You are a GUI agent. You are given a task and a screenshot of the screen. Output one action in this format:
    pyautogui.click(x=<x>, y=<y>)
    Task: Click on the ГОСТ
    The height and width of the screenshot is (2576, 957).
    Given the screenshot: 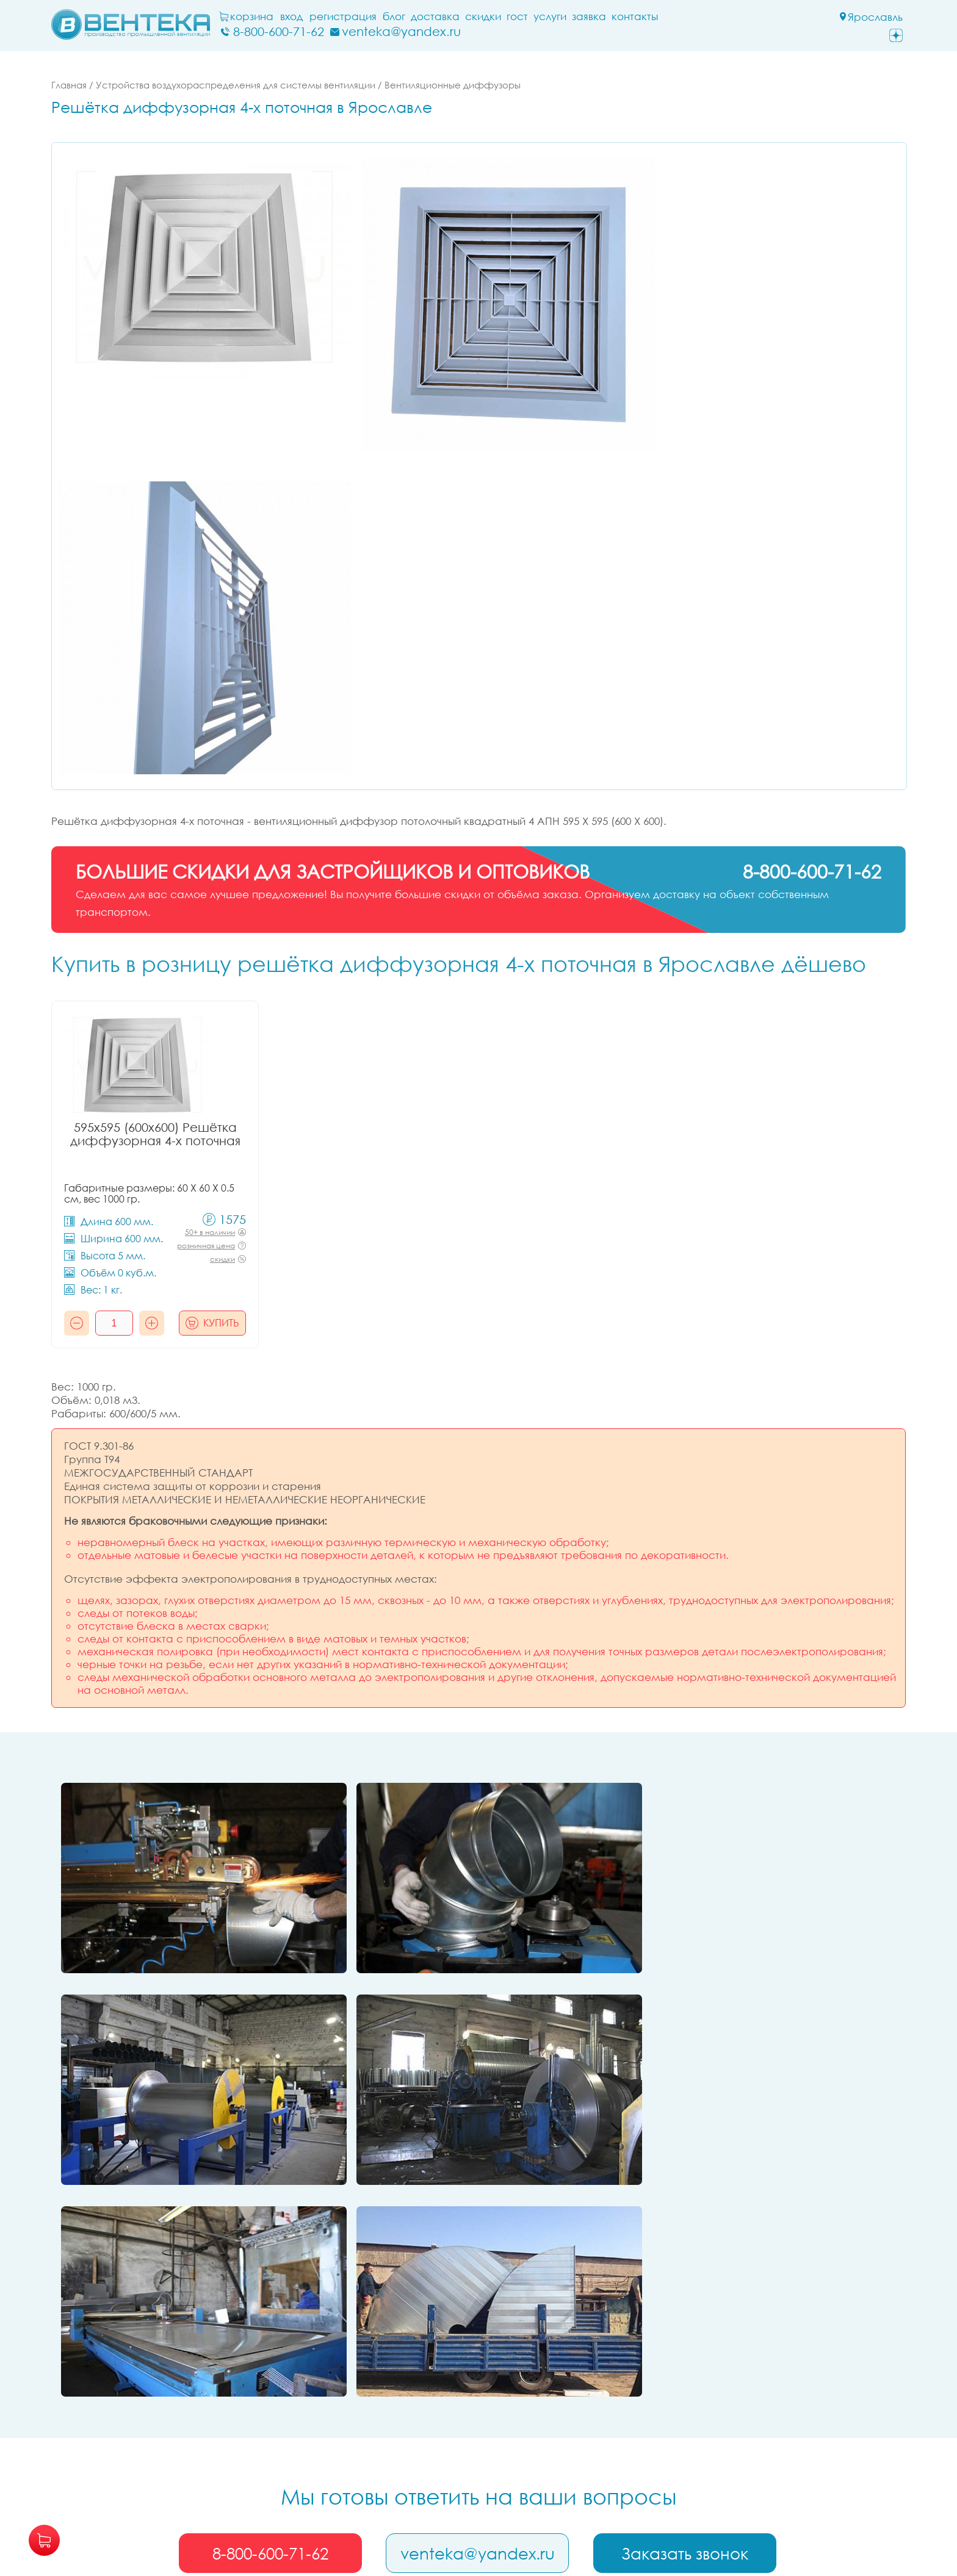 What is the action you would take?
    pyautogui.click(x=520, y=16)
    